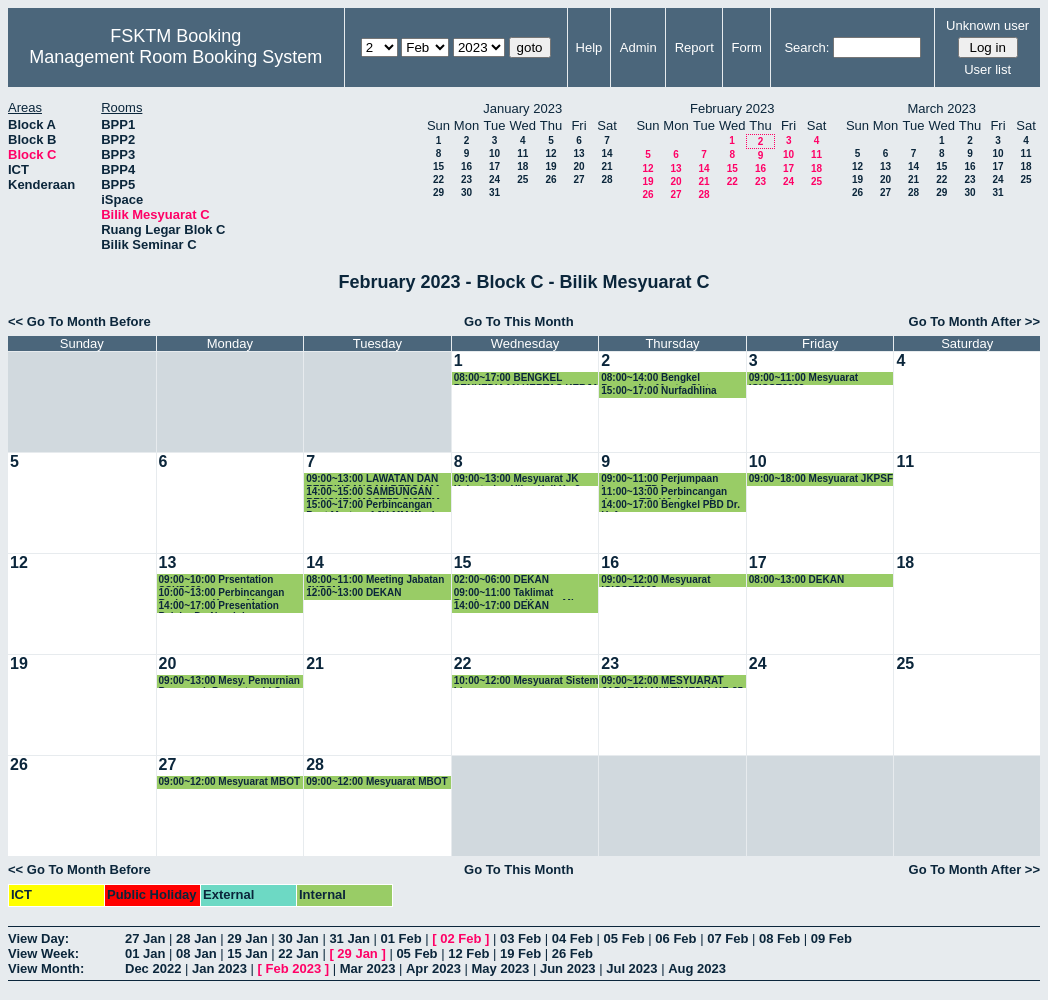  Describe the element at coordinates (606, 166) in the screenshot. I see `21` at that location.